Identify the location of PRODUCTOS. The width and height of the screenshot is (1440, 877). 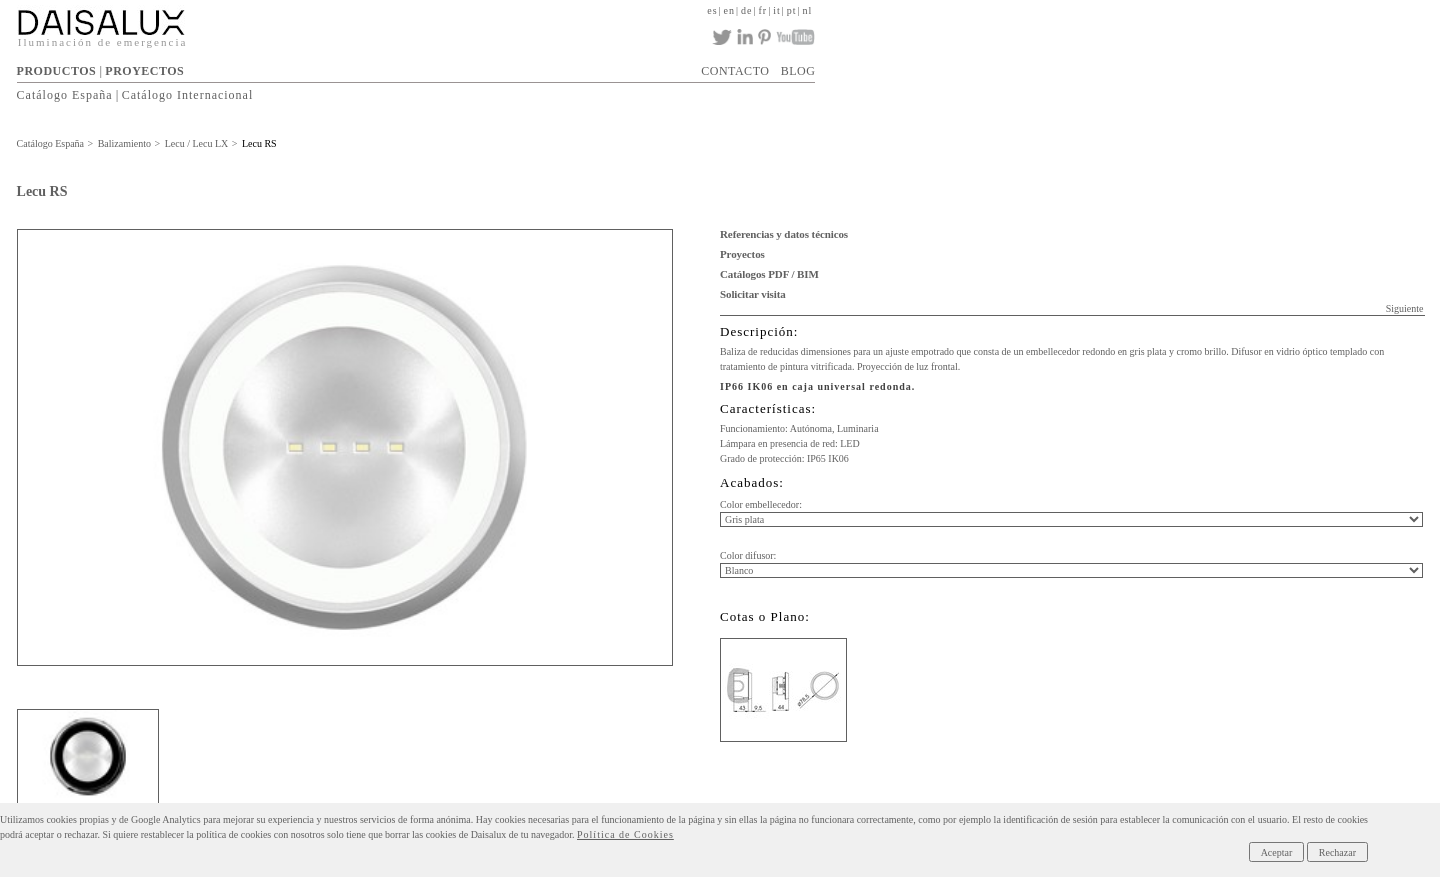
(57, 71).